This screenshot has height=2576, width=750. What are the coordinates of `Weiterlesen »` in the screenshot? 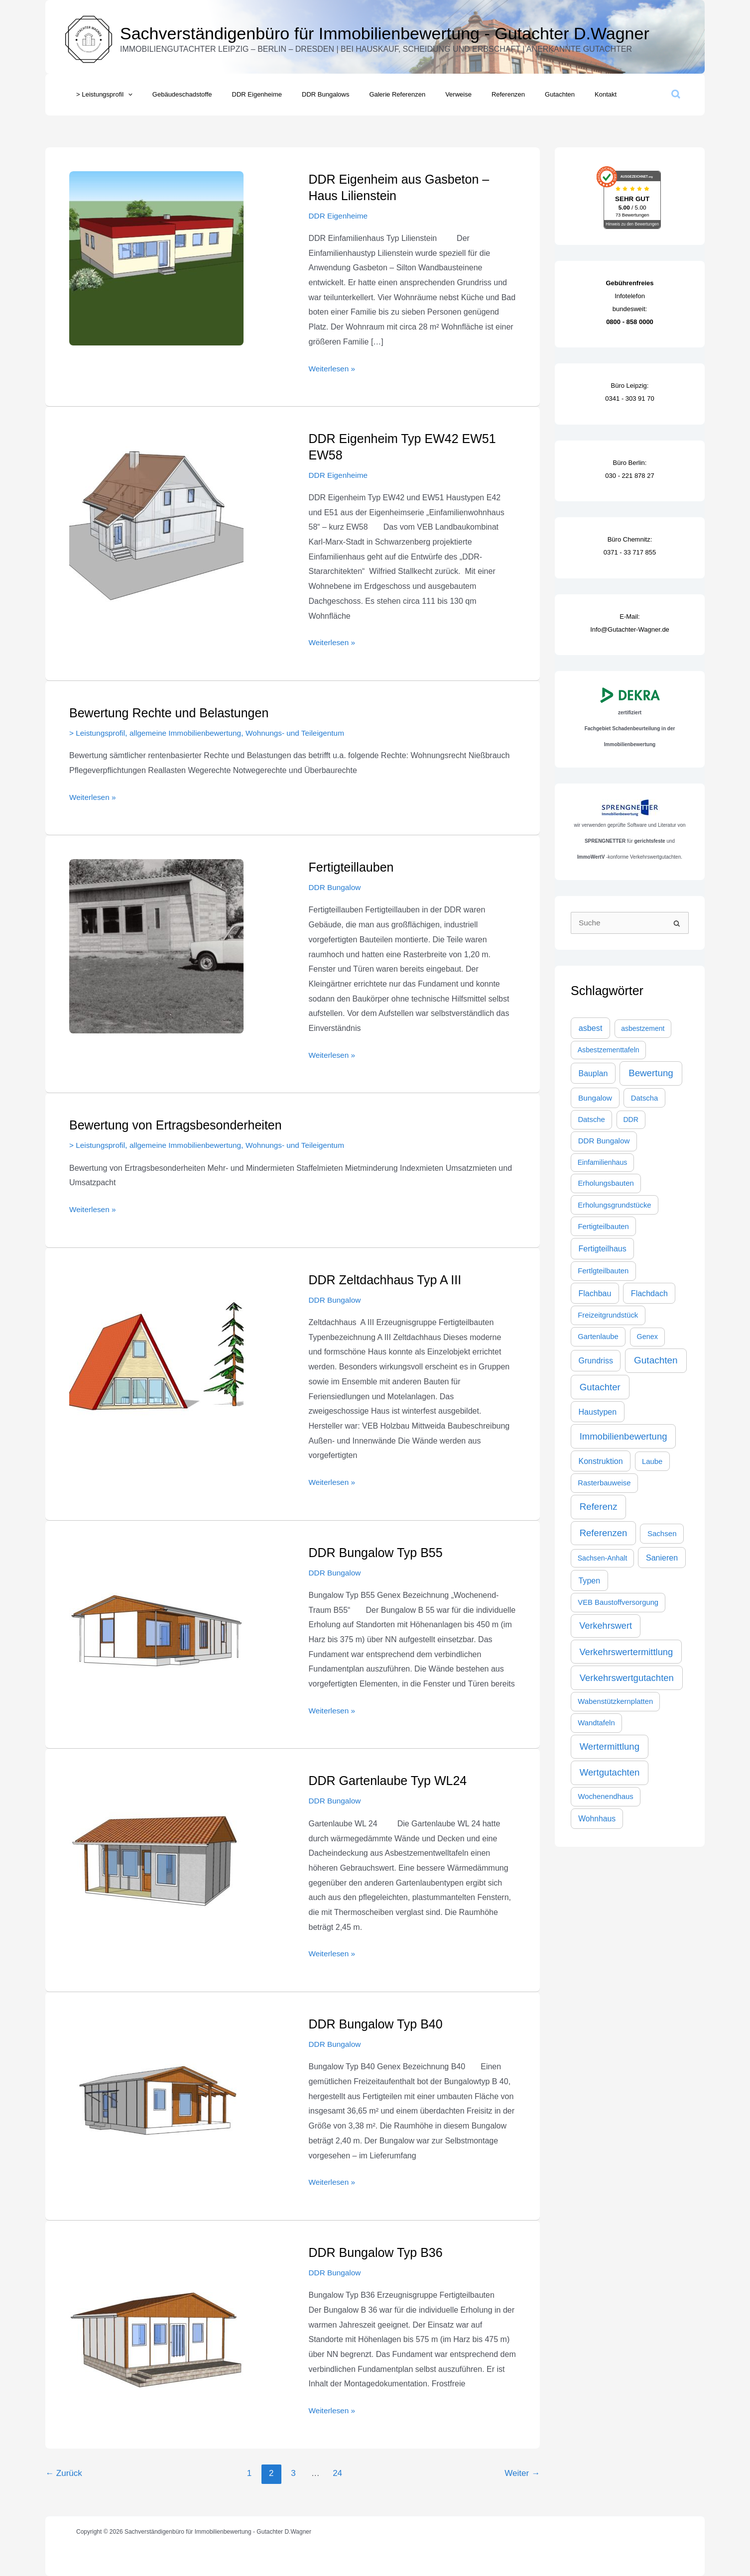 It's located at (333, 367).